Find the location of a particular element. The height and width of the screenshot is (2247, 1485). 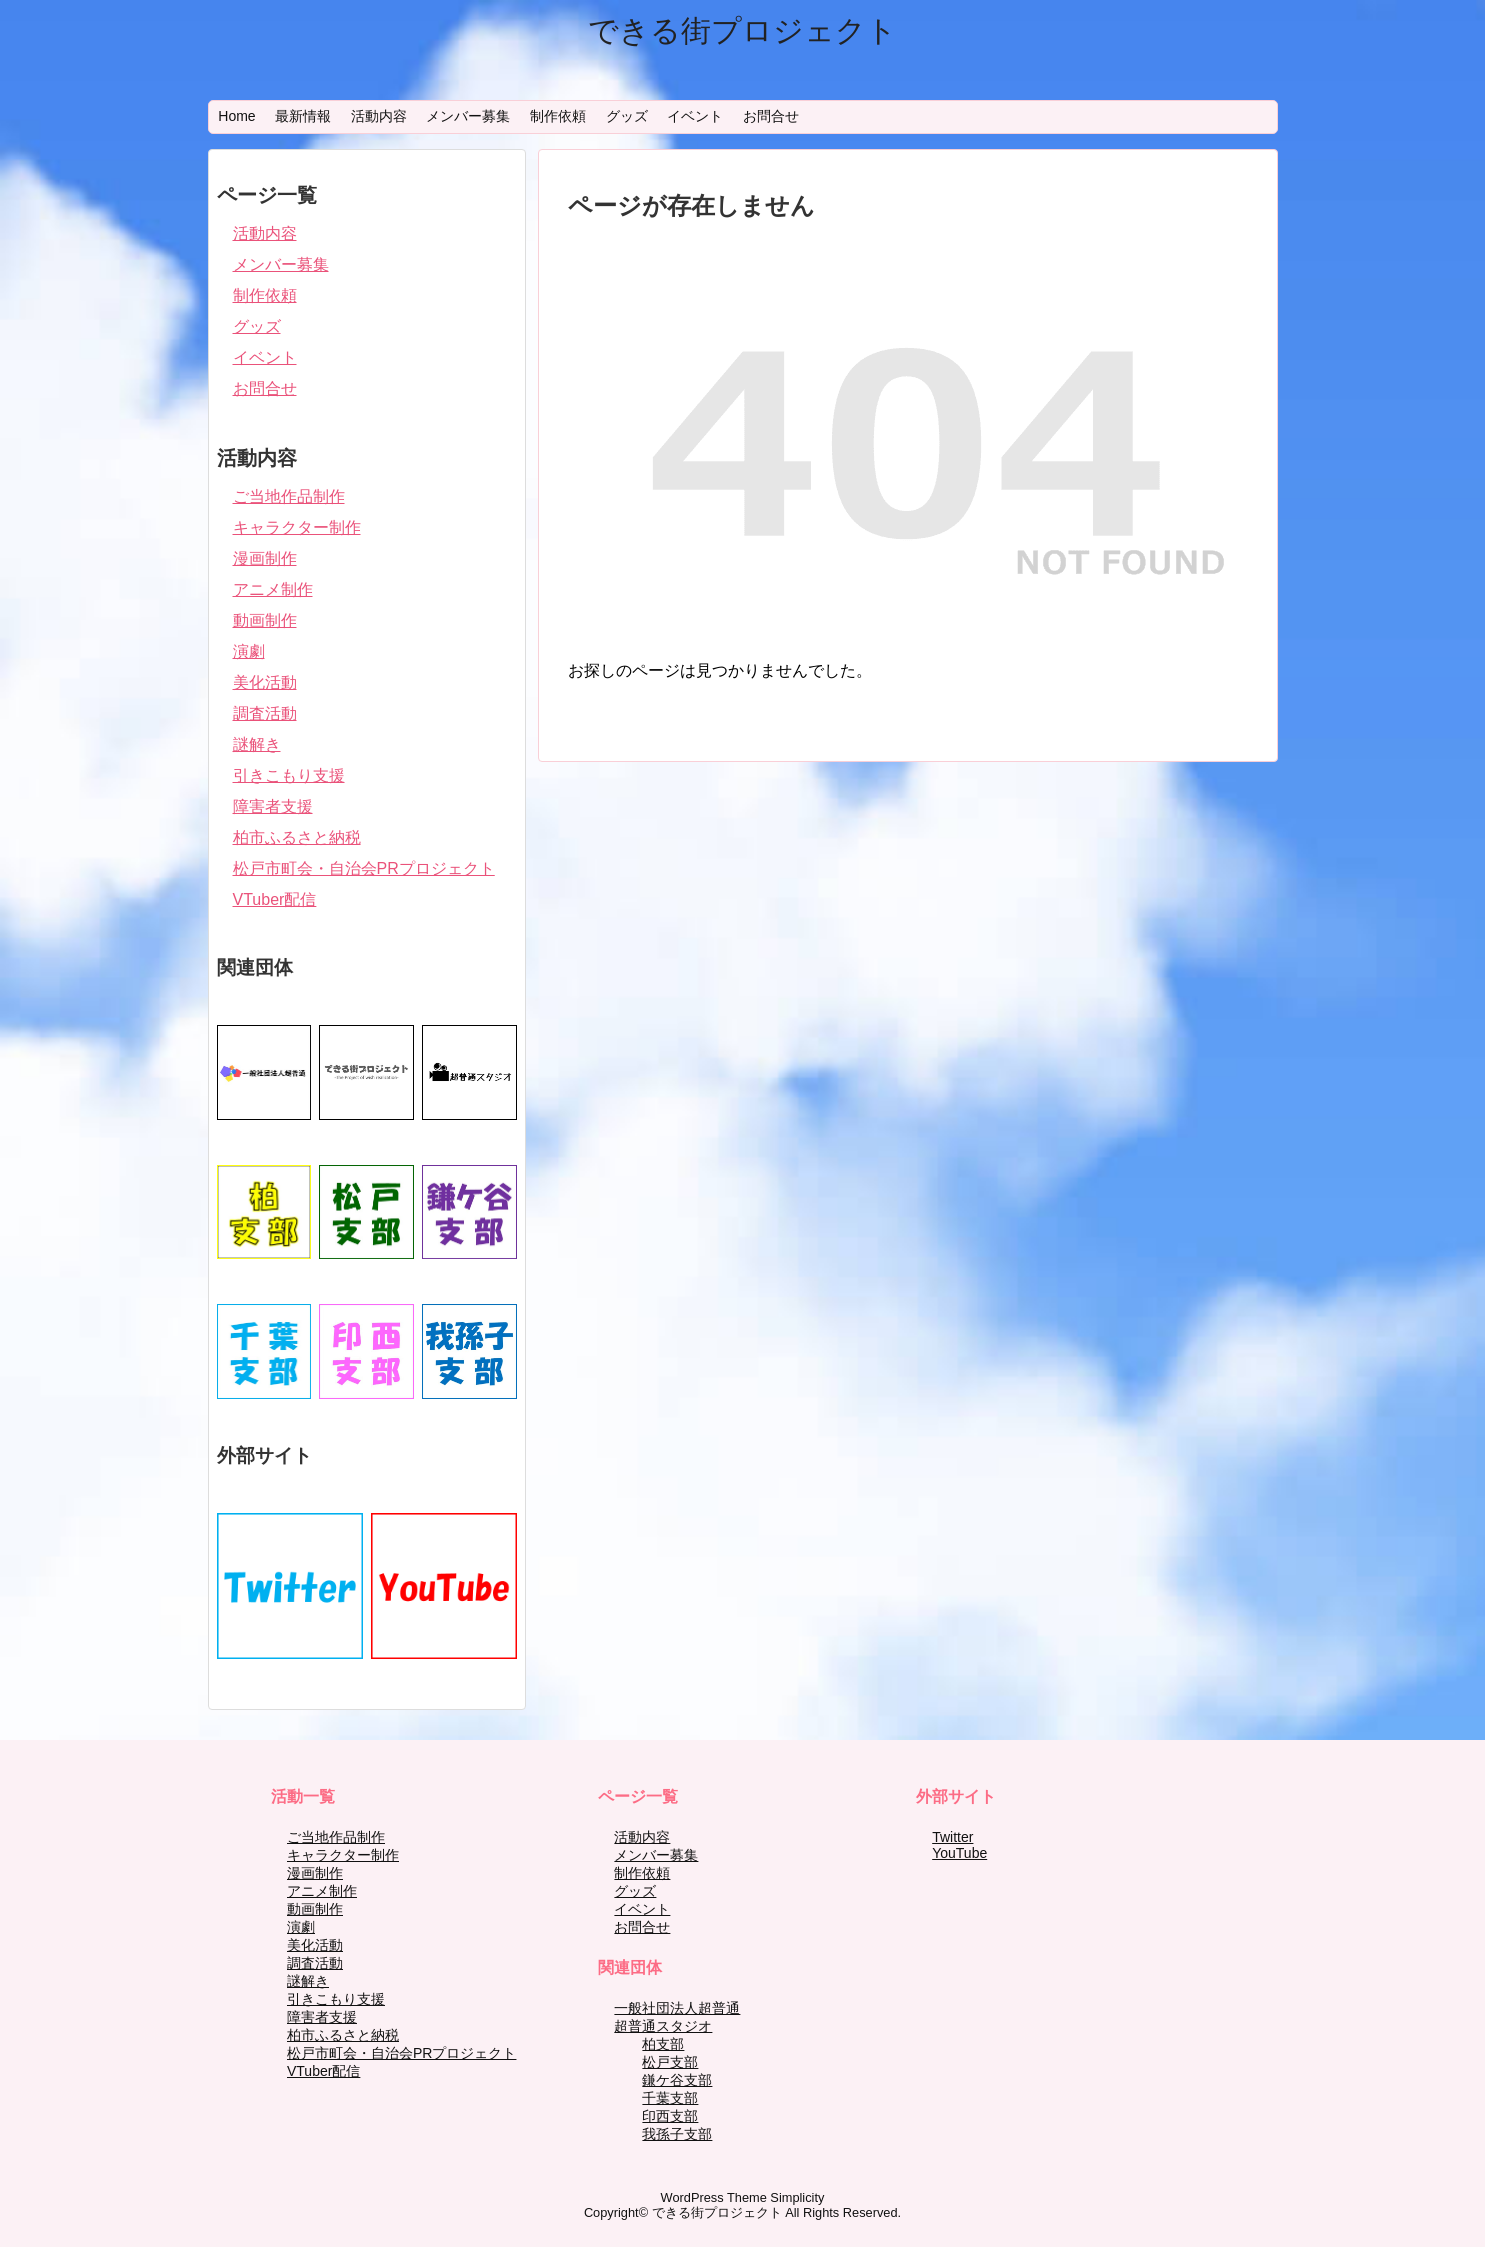

美化活動 is located at coordinates (265, 682).